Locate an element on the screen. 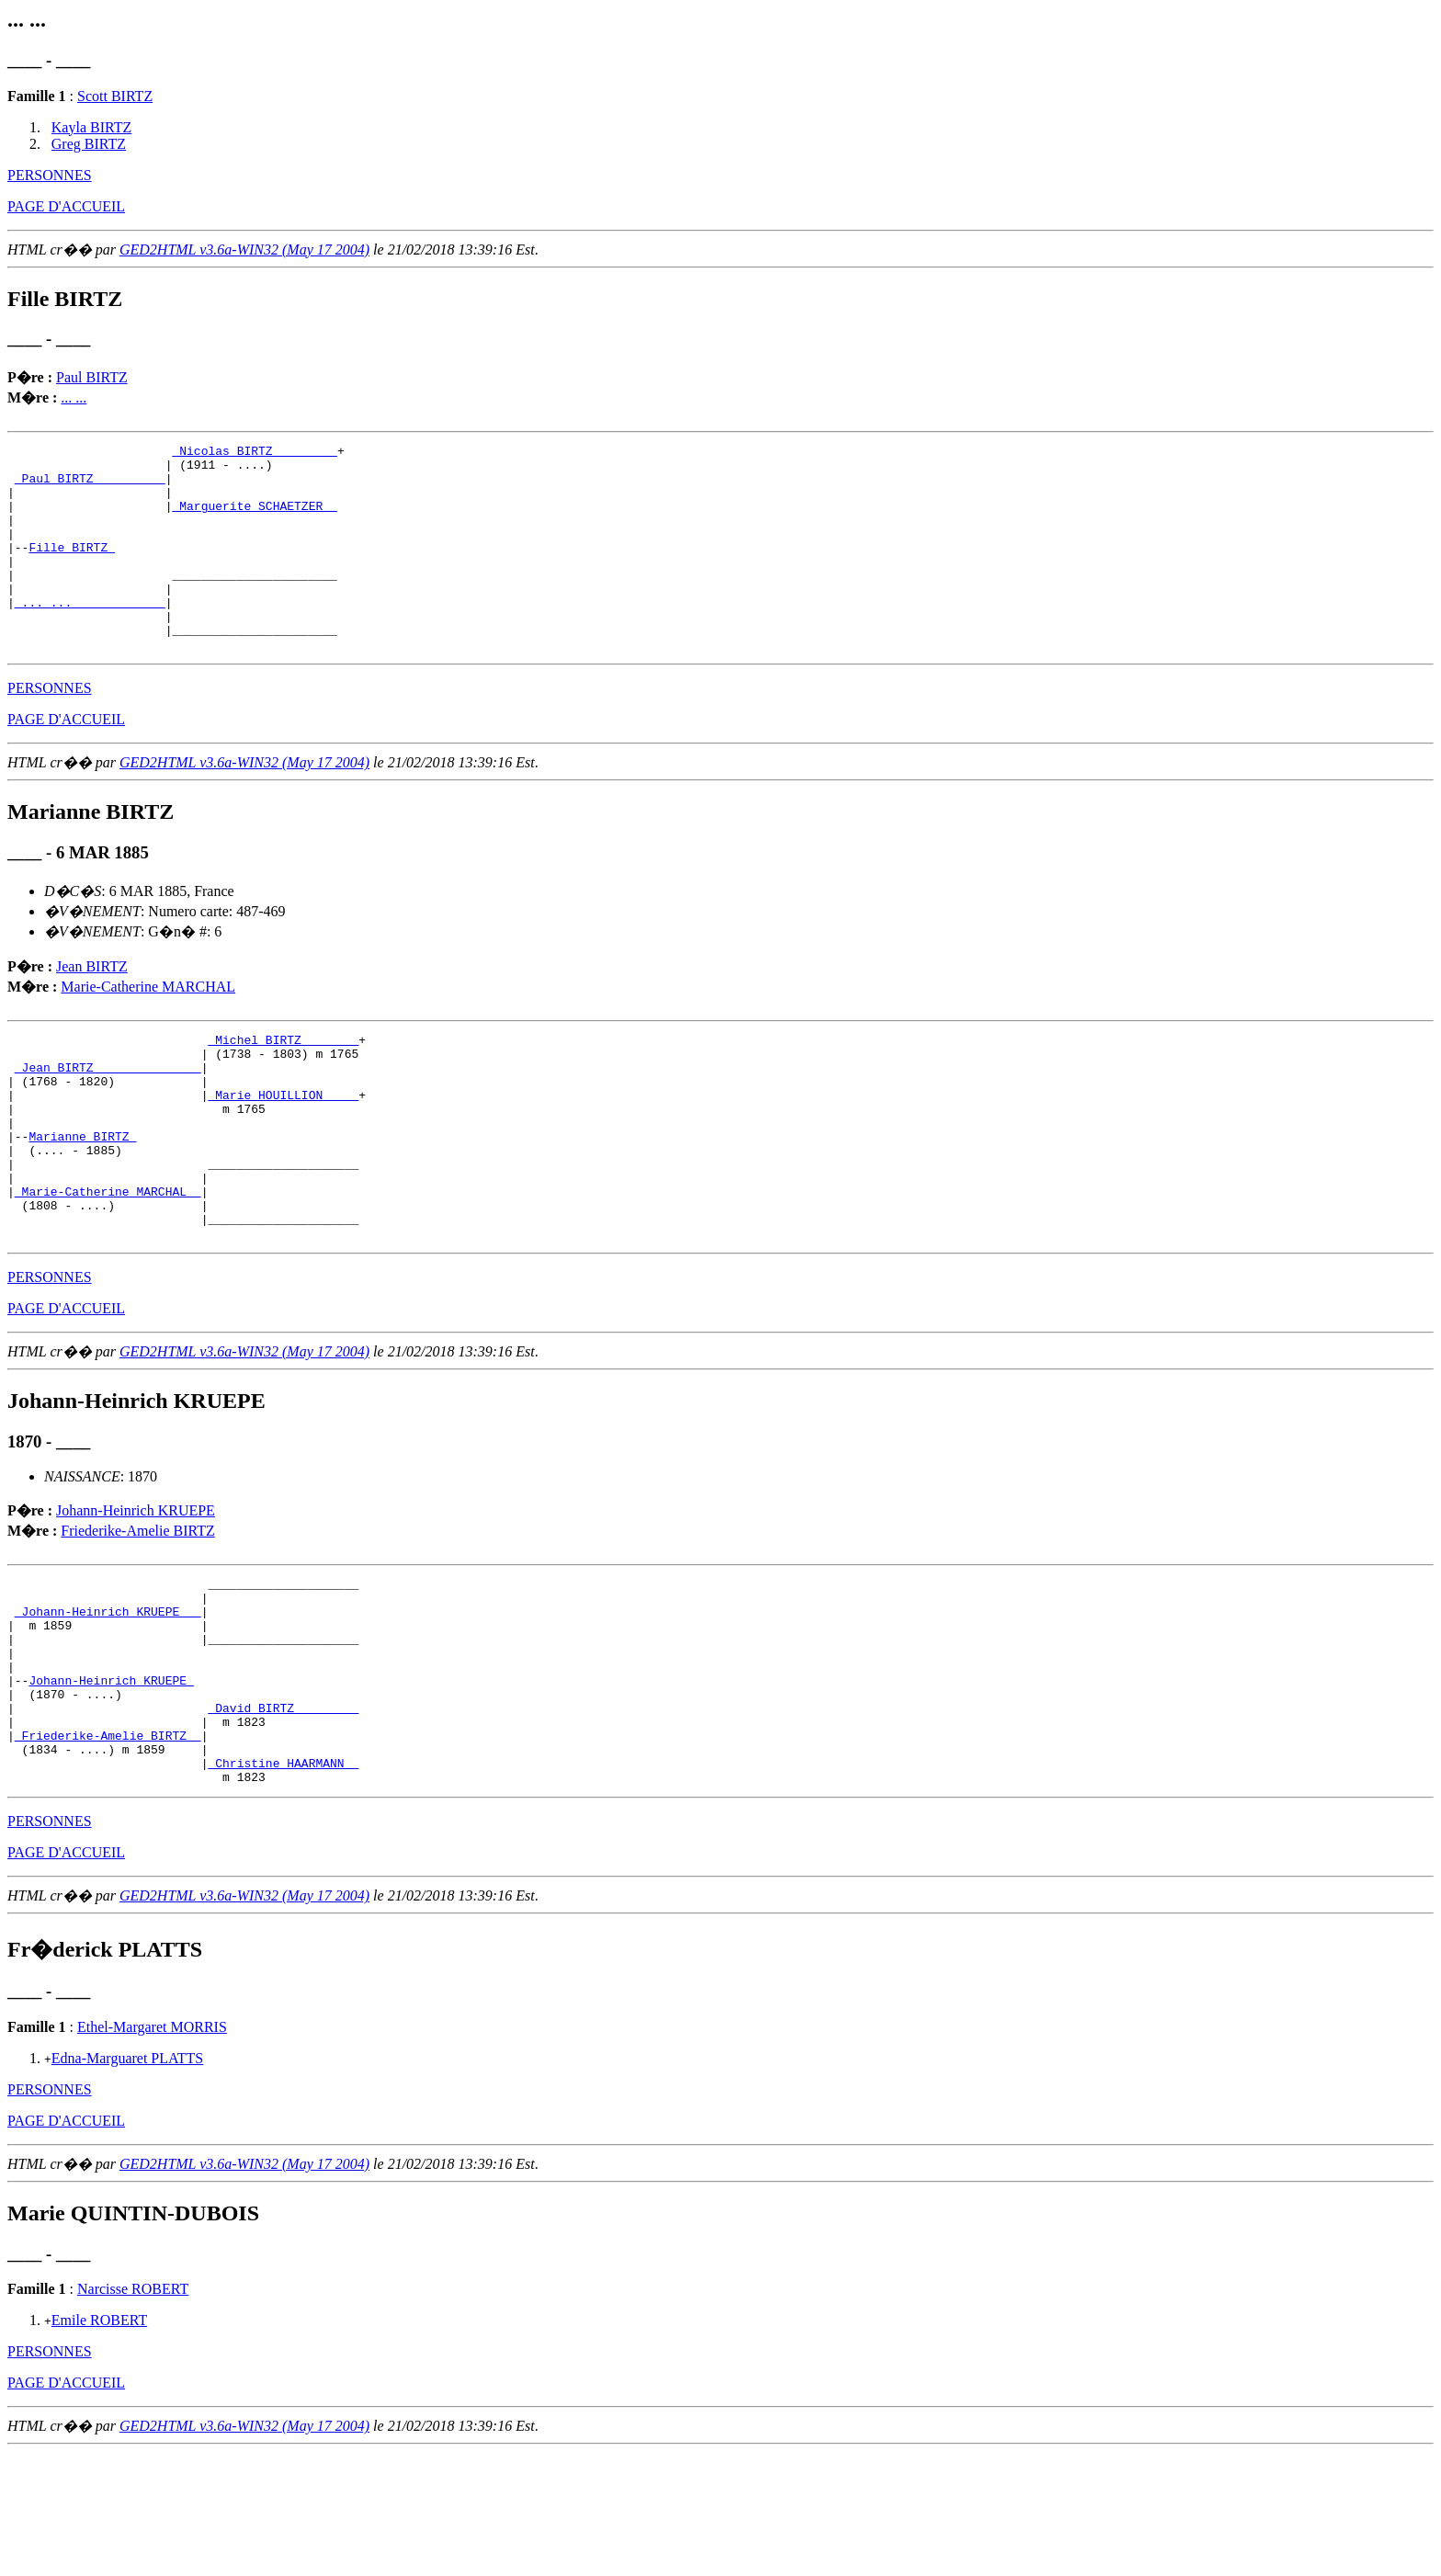  ... ... is located at coordinates (73, 397).